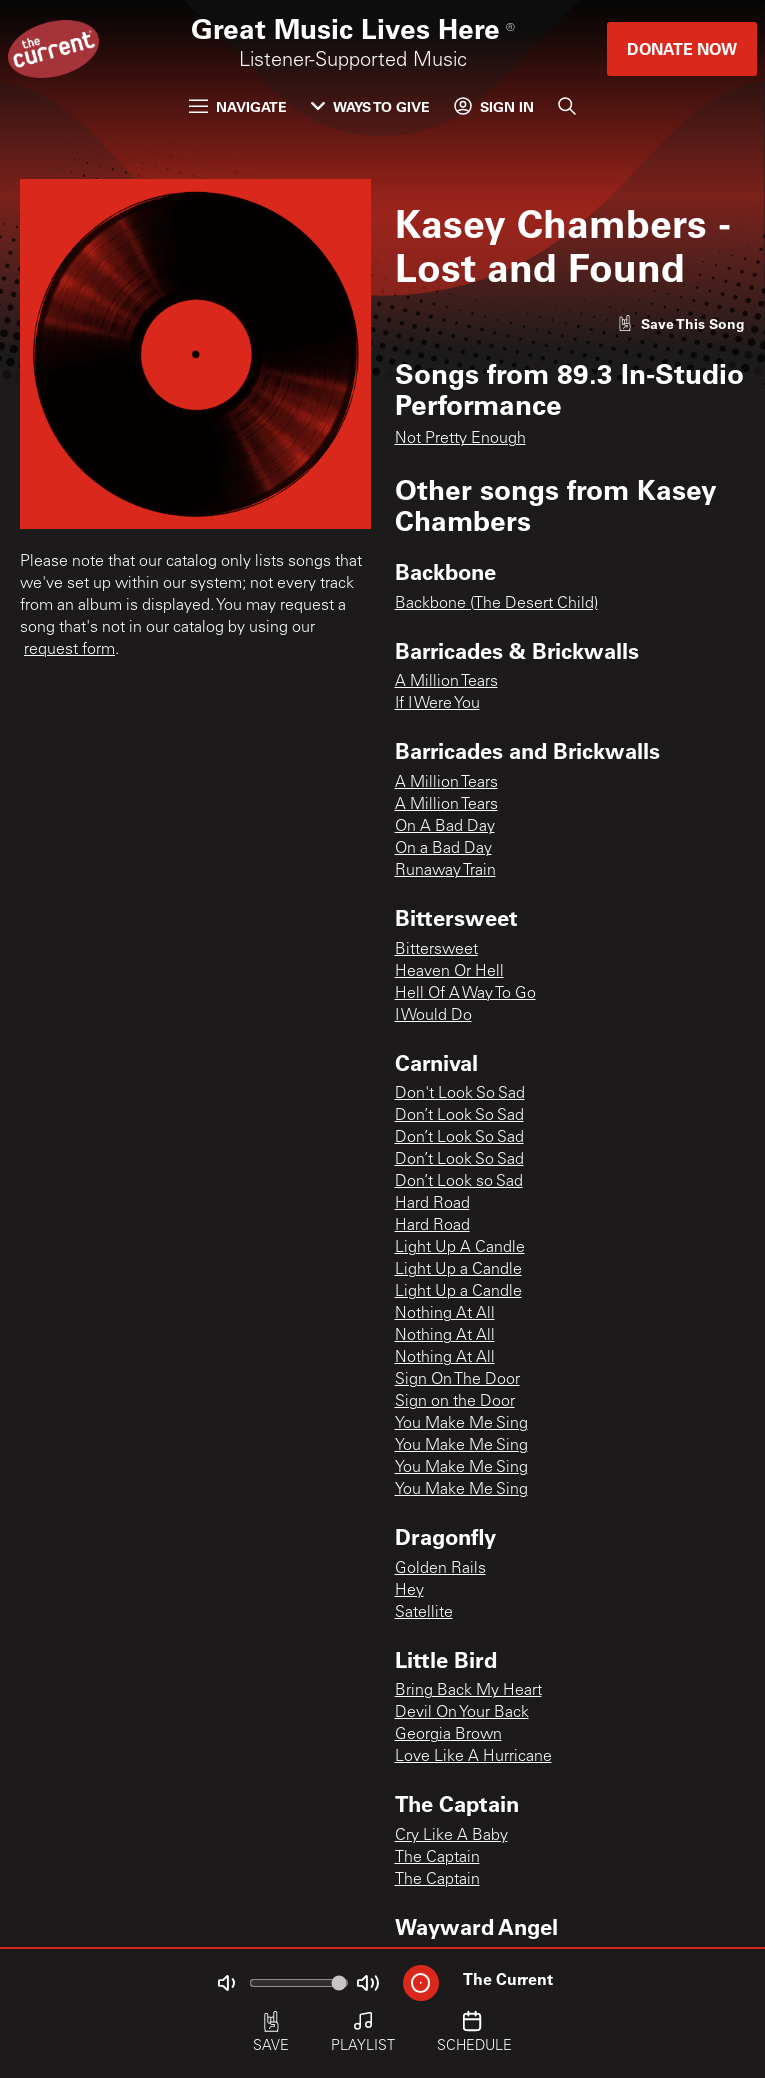 The width and height of the screenshot is (765, 2078). What do you see at coordinates (433, 1016) in the screenshot?
I see `I Would Do` at bounding box center [433, 1016].